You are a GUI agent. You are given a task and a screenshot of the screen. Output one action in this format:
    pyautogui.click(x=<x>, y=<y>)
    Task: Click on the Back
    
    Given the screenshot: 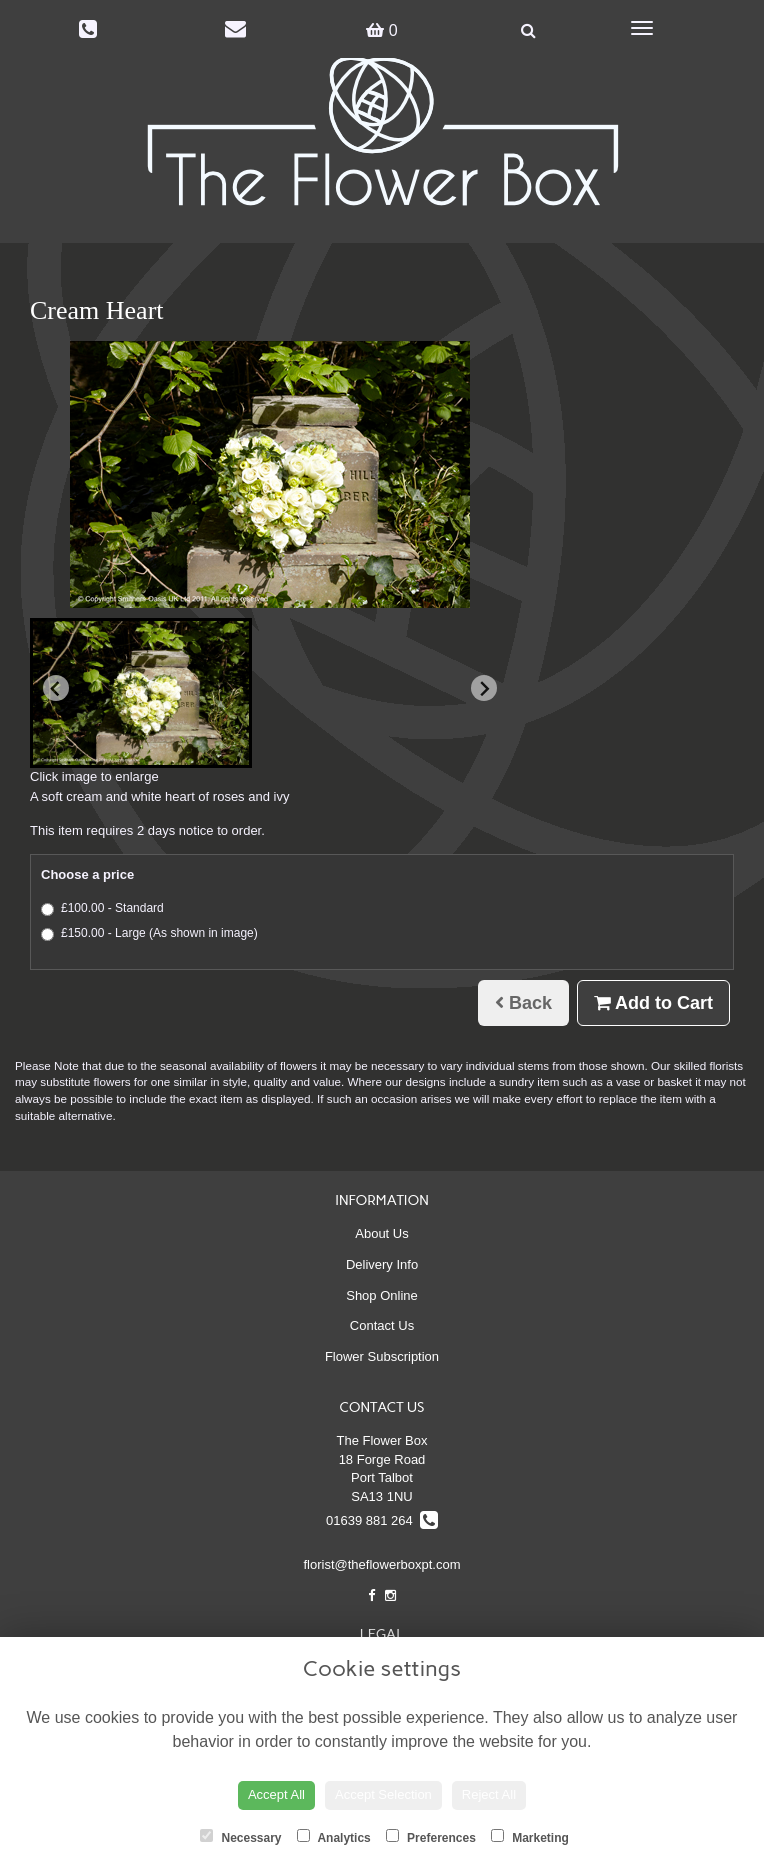 What is the action you would take?
    pyautogui.click(x=523, y=1003)
    